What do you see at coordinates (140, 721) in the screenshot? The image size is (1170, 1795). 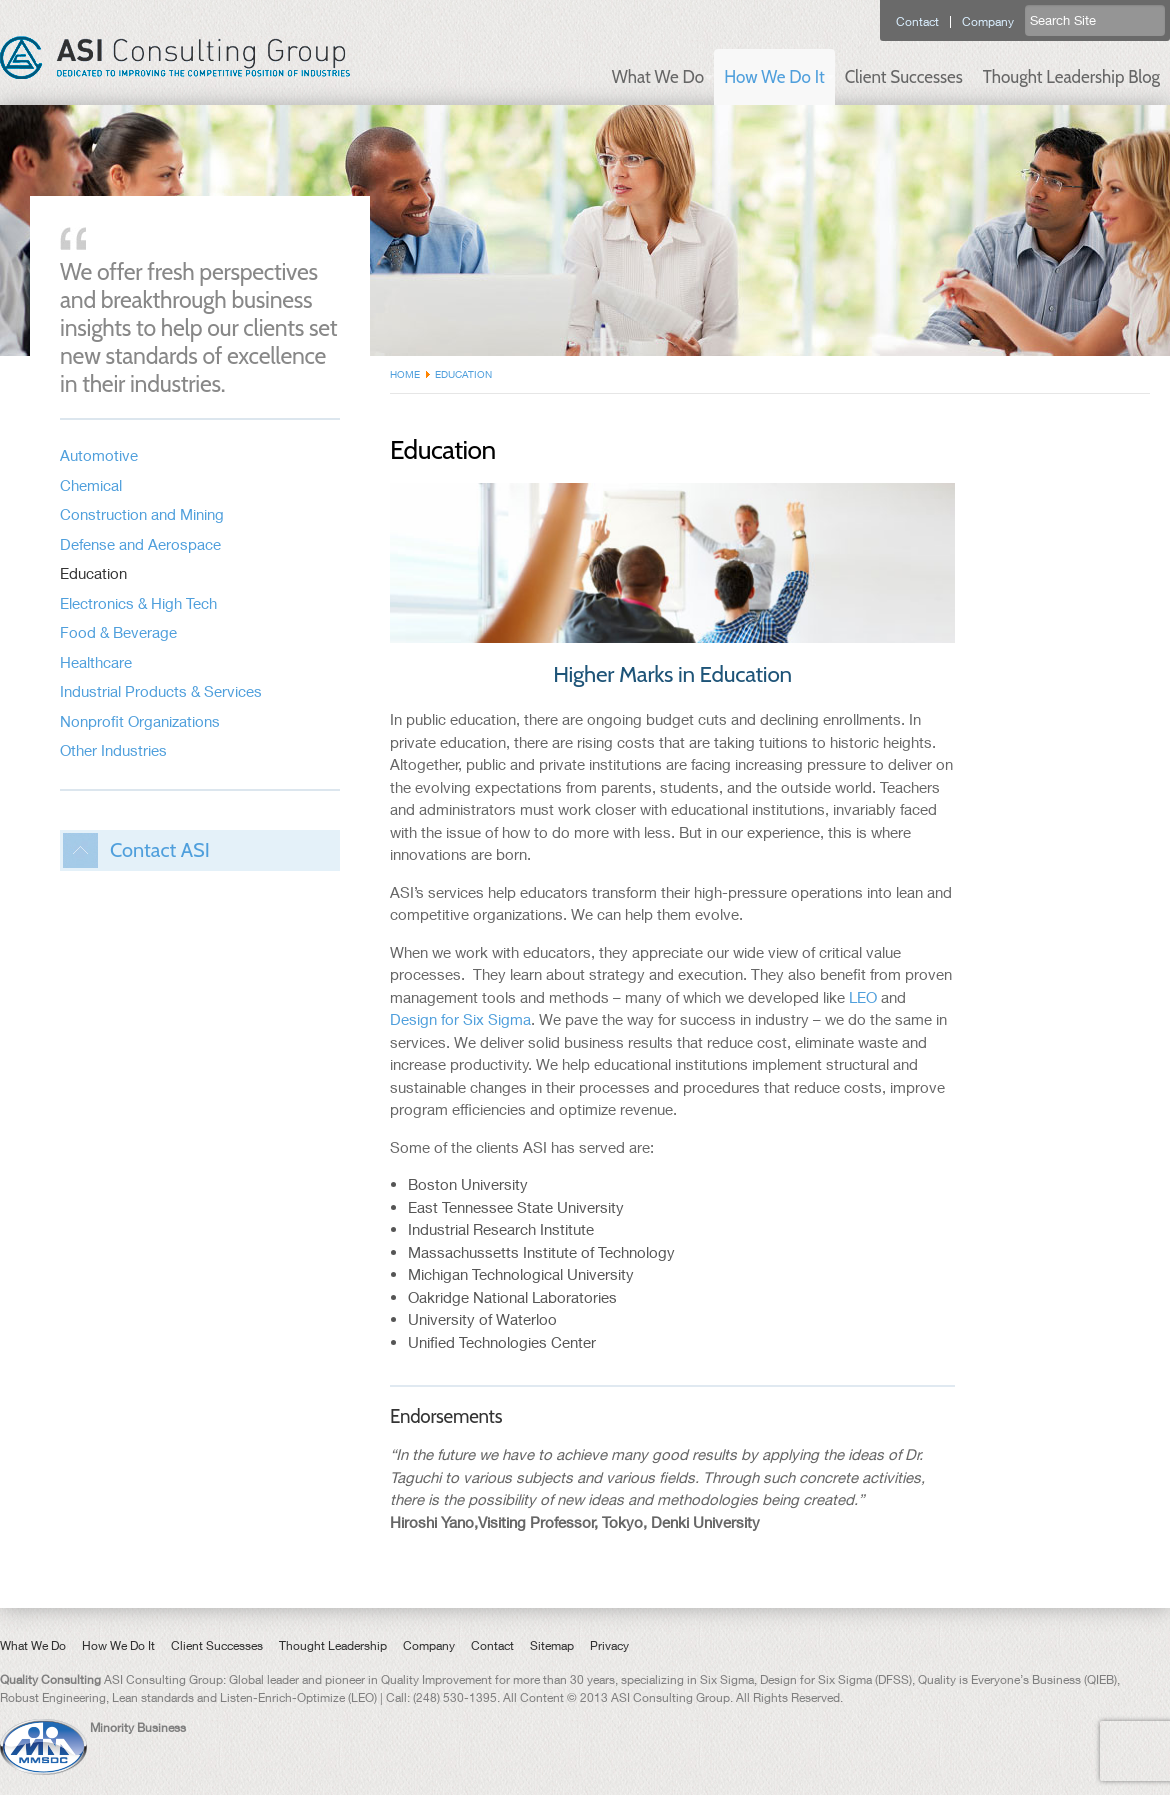 I see `Nonprofit Organizations` at bounding box center [140, 721].